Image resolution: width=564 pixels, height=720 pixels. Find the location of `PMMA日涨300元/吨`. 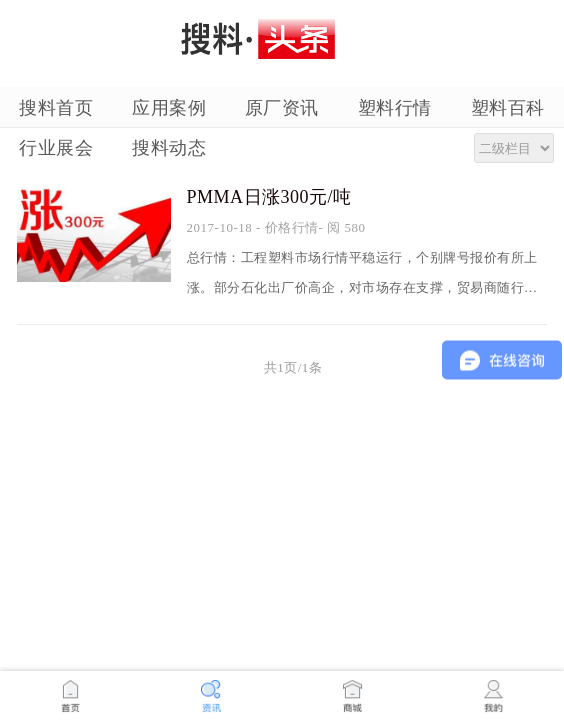

PMMA日涨300元/吨 is located at coordinates (269, 197).